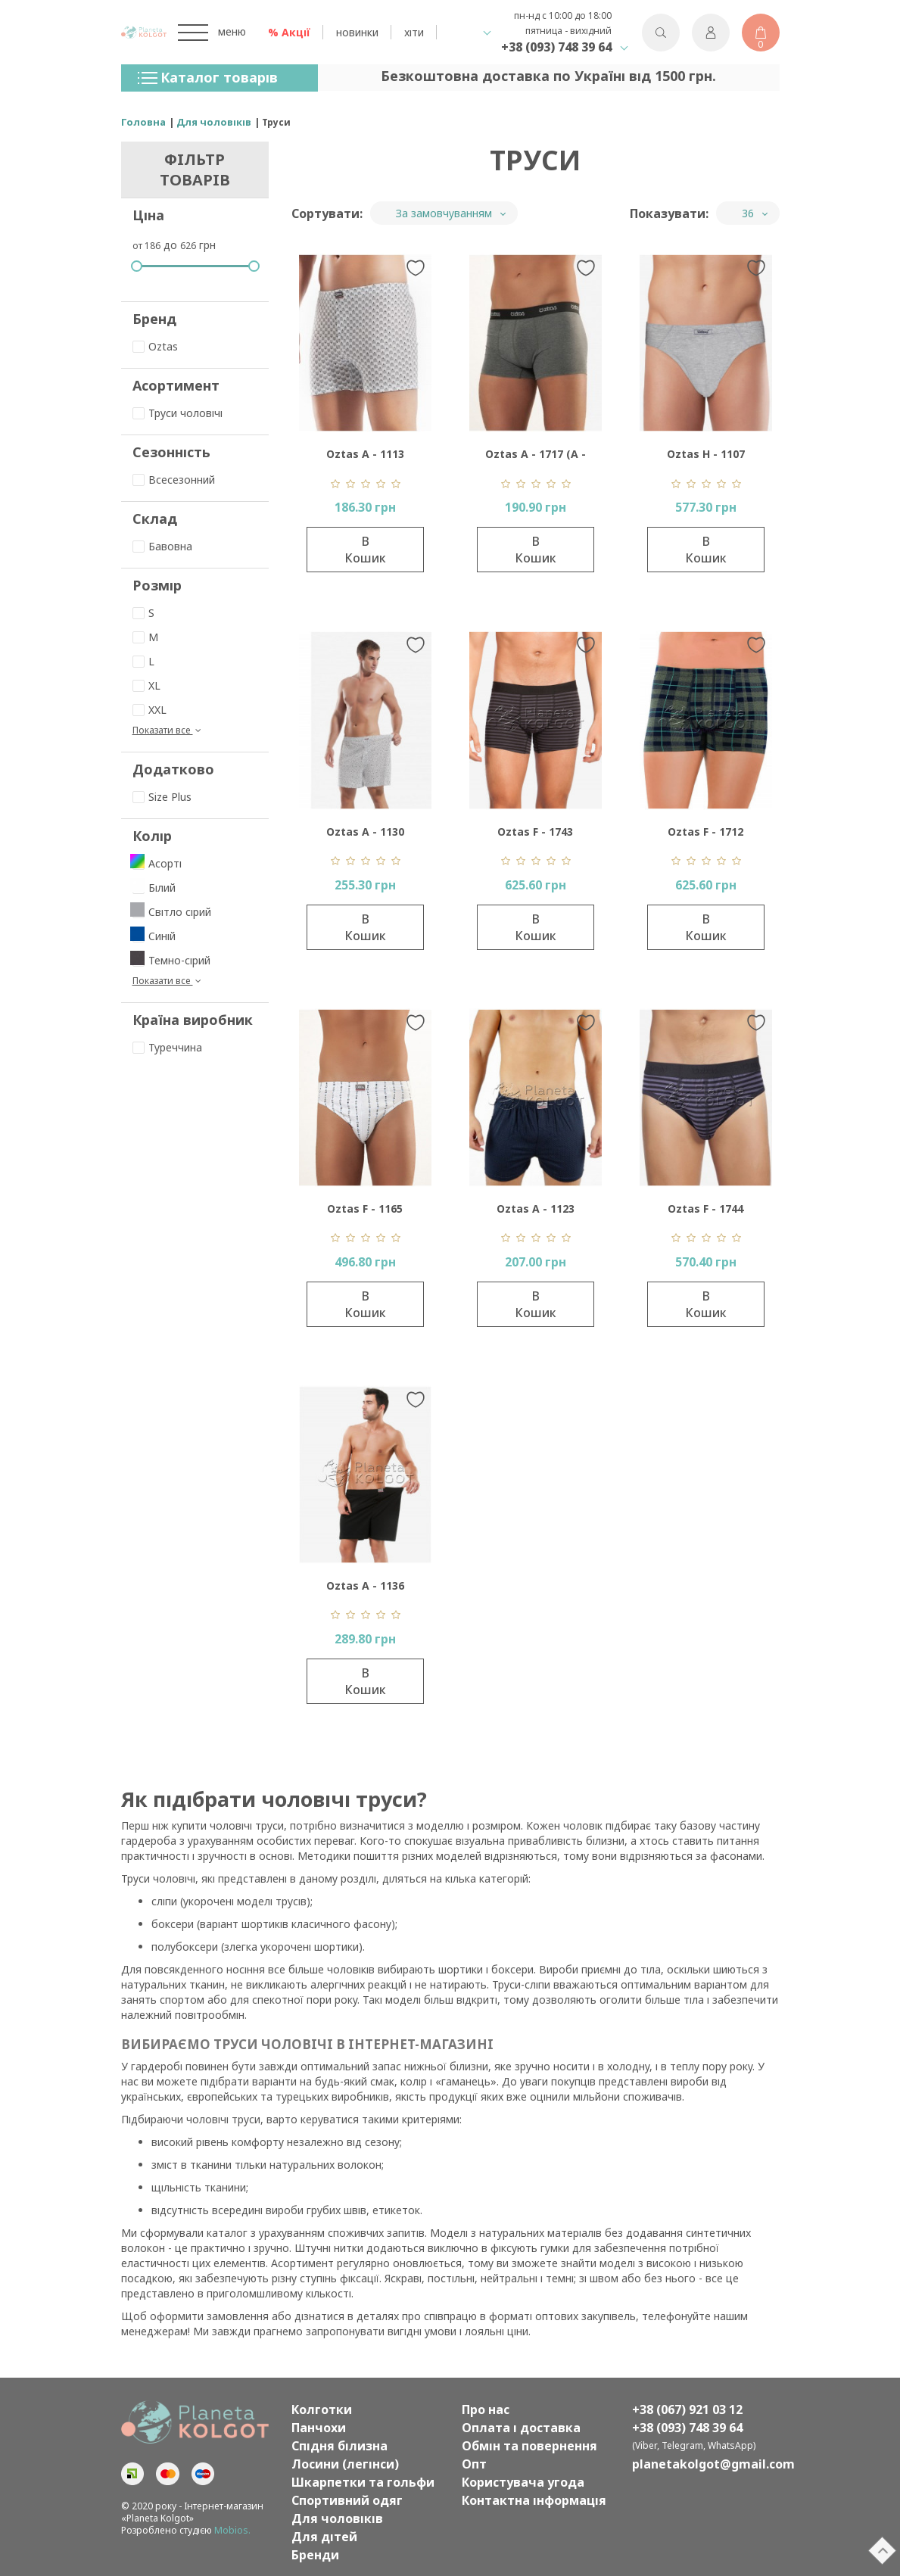  Describe the element at coordinates (162, 546) in the screenshot. I see `Бавовна` at that location.